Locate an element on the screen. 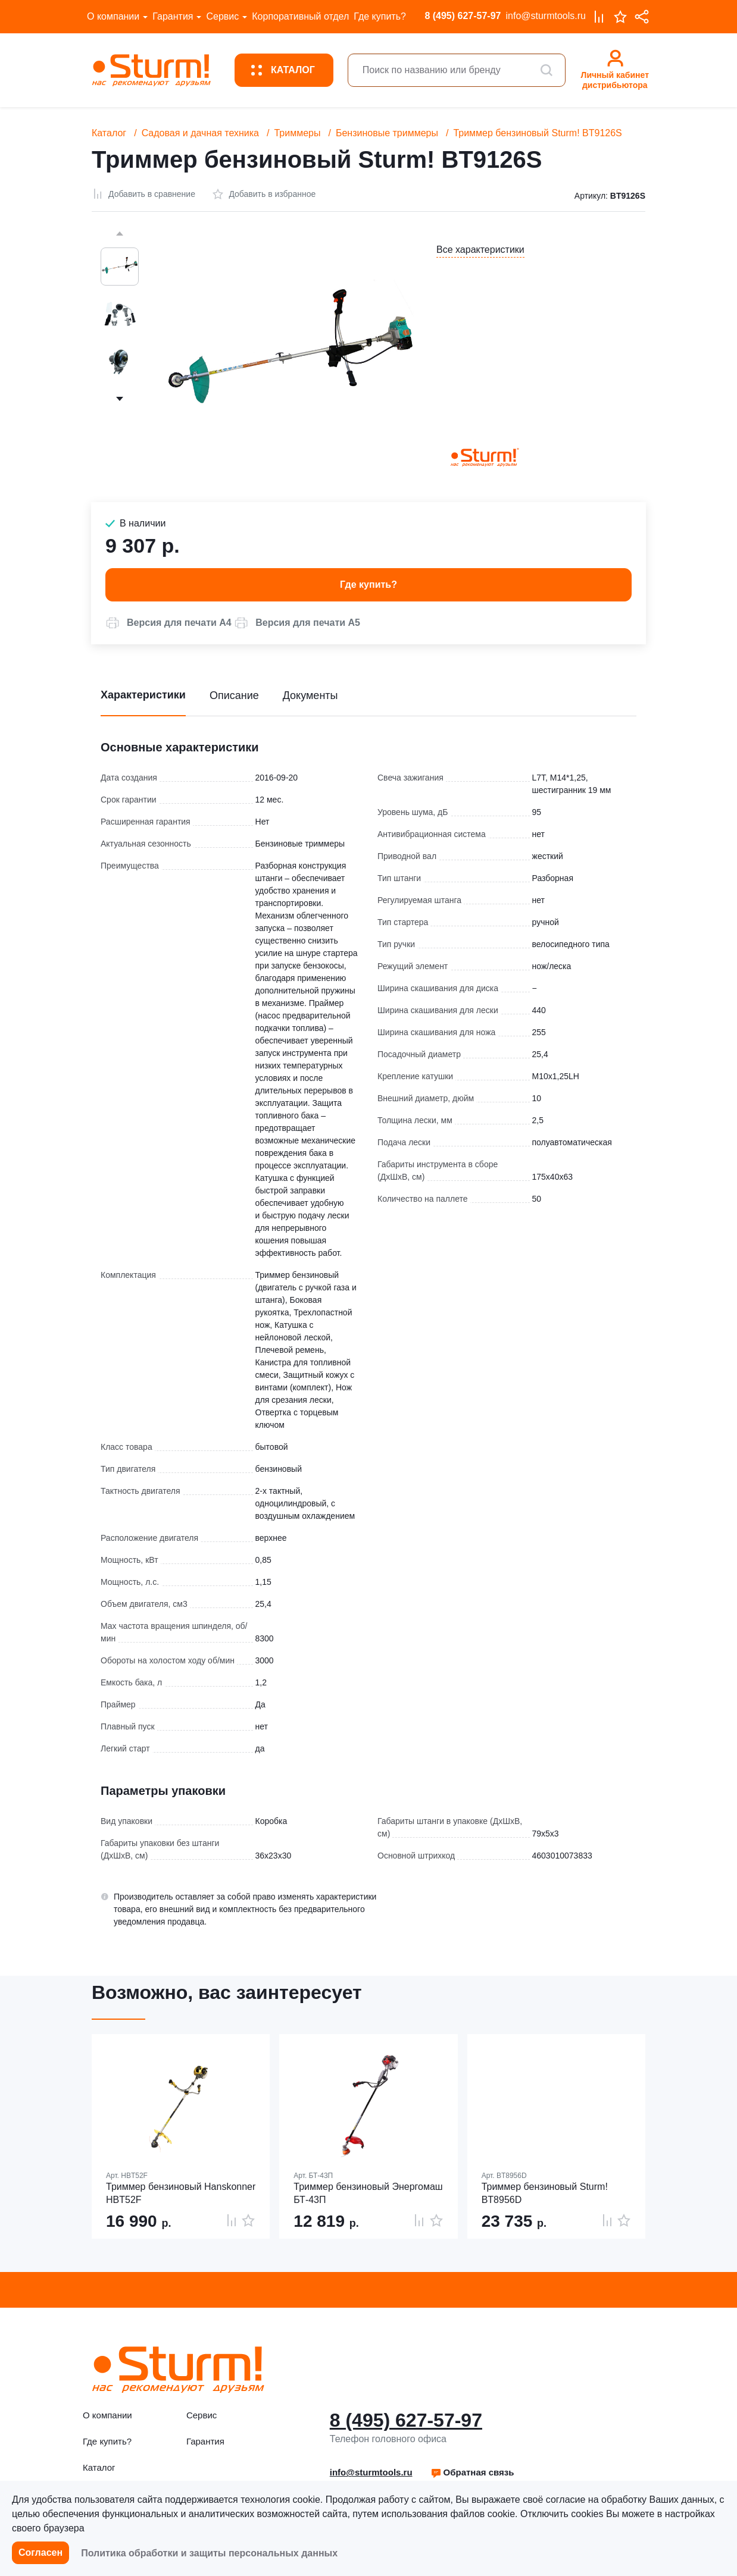  Триммеры is located at coordinates (297, 133).